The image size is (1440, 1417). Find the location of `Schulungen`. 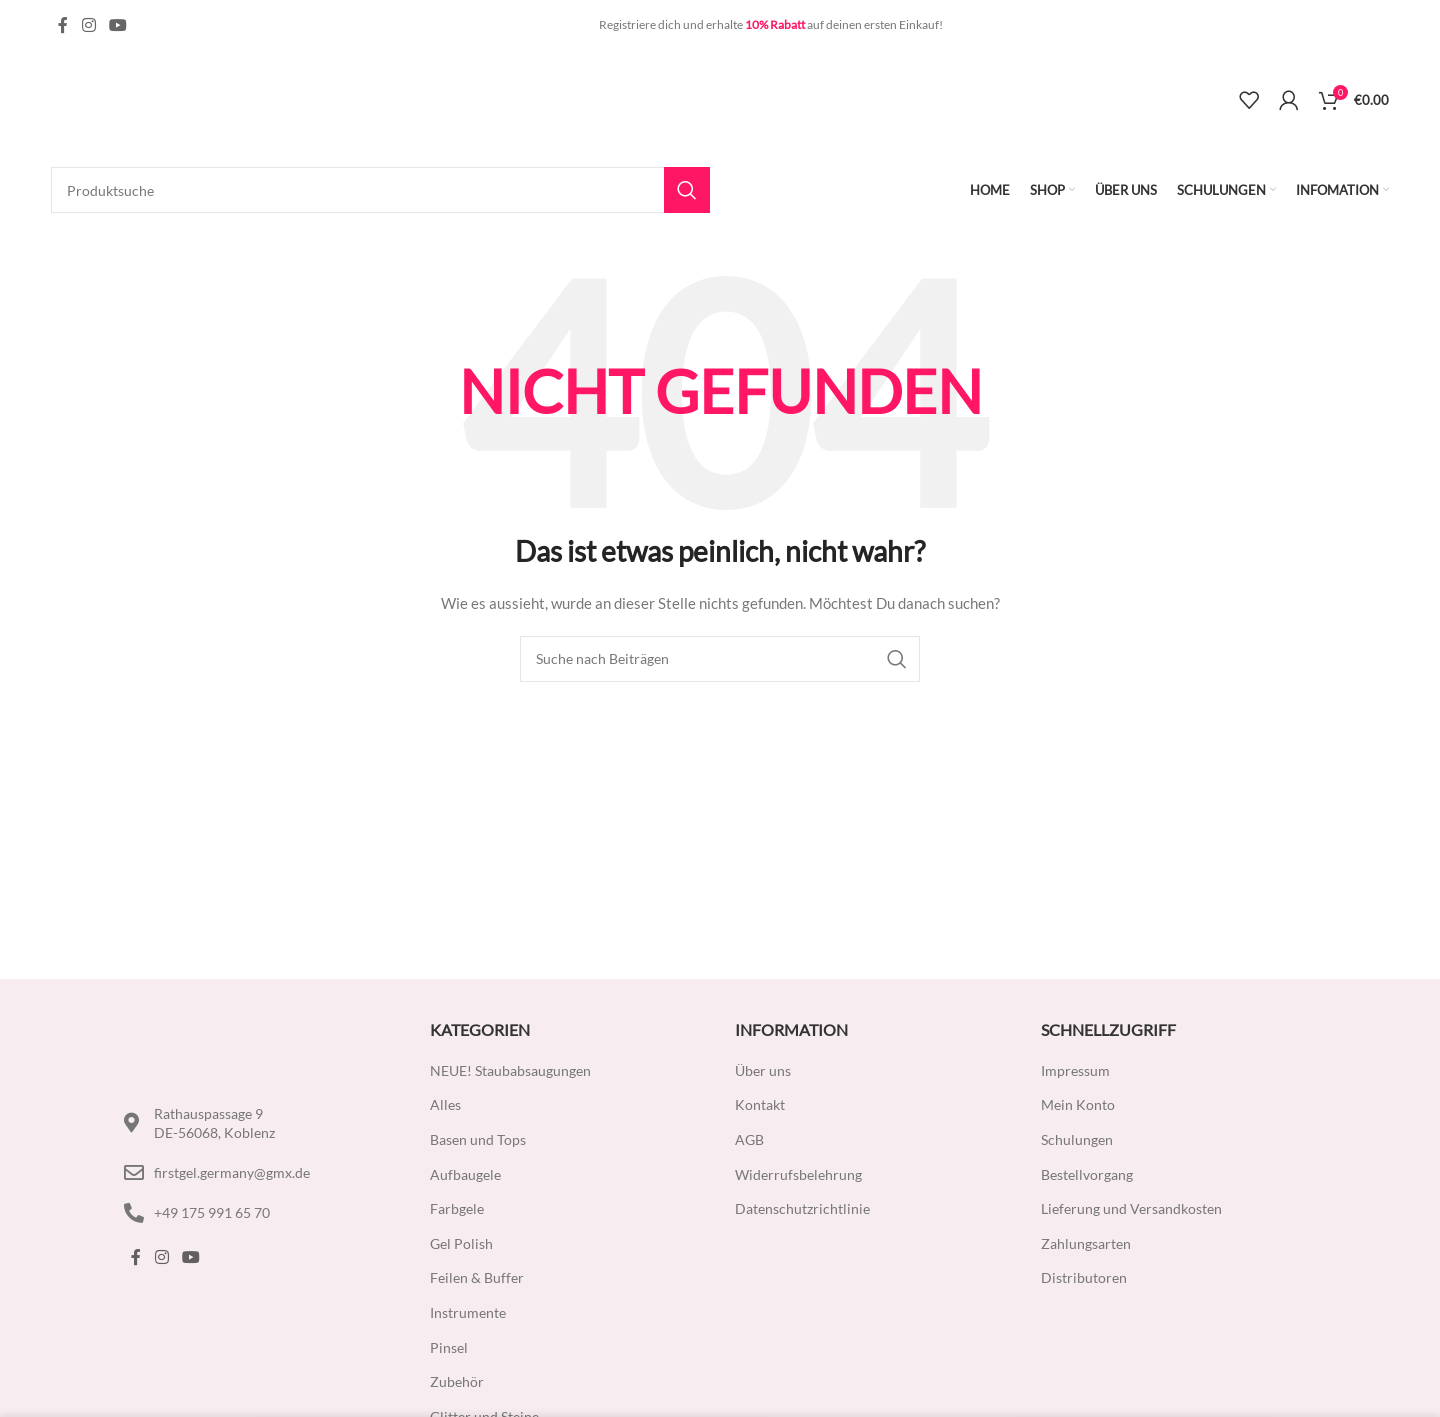

Schulungen is located at coordinates (1077, 1139).